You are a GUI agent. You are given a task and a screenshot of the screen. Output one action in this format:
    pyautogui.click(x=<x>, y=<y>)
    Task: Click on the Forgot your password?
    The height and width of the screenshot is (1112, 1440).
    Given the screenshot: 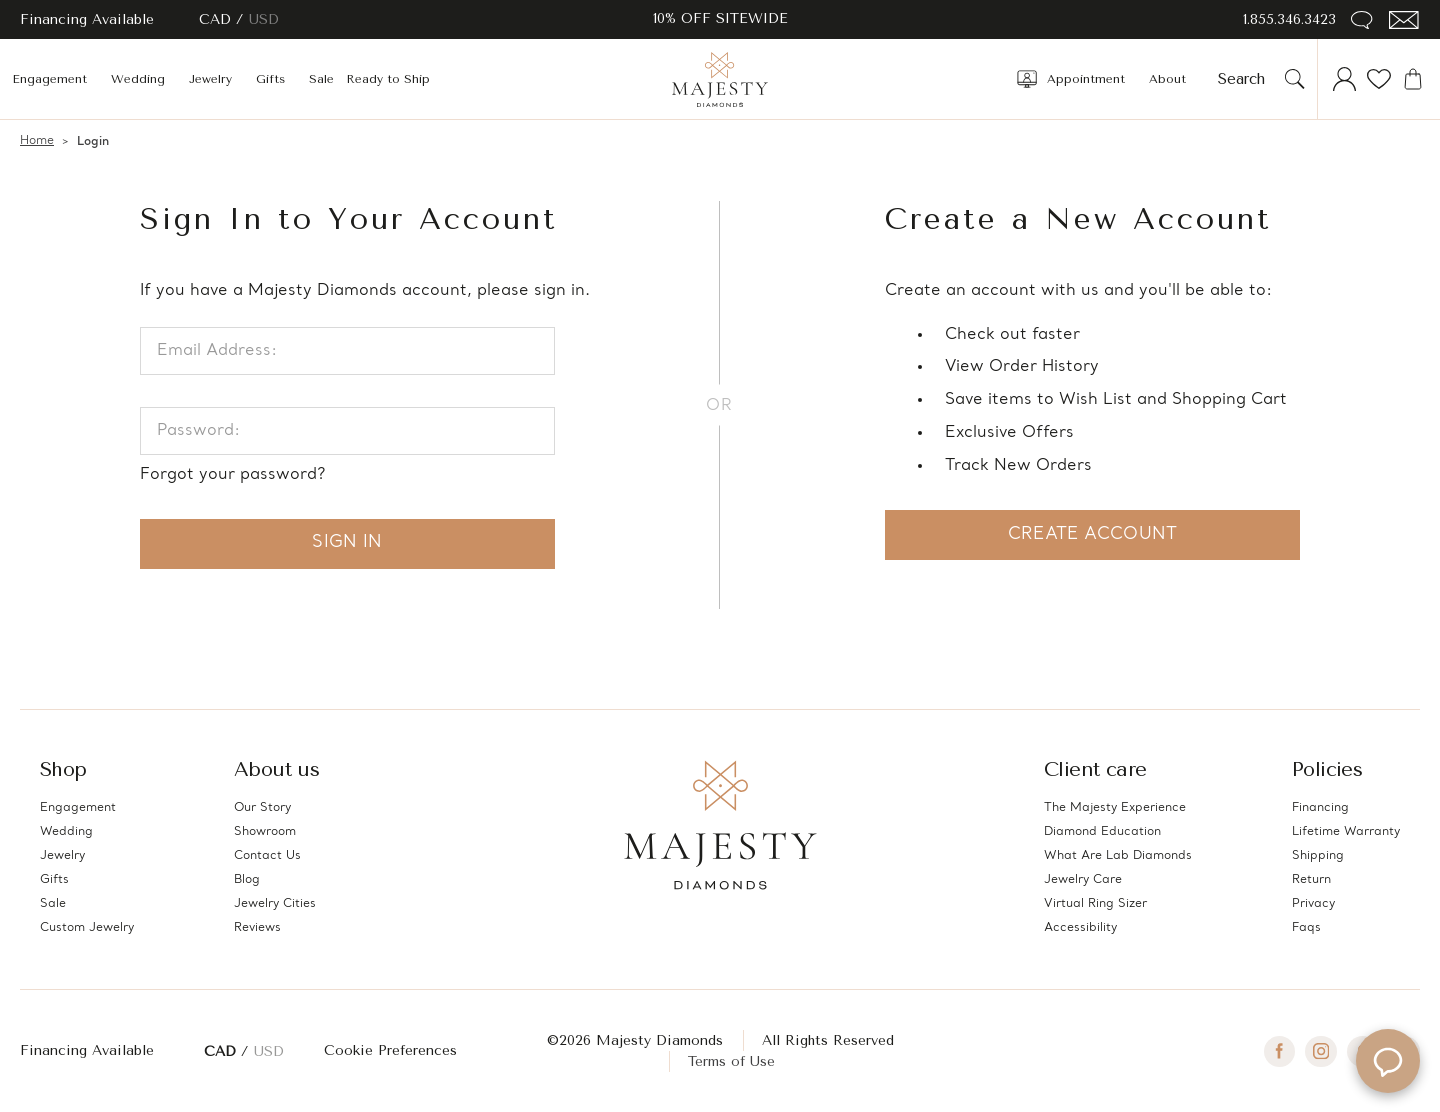 What is the action you would take?
    pyautogui.click(x=232, y=475)
    